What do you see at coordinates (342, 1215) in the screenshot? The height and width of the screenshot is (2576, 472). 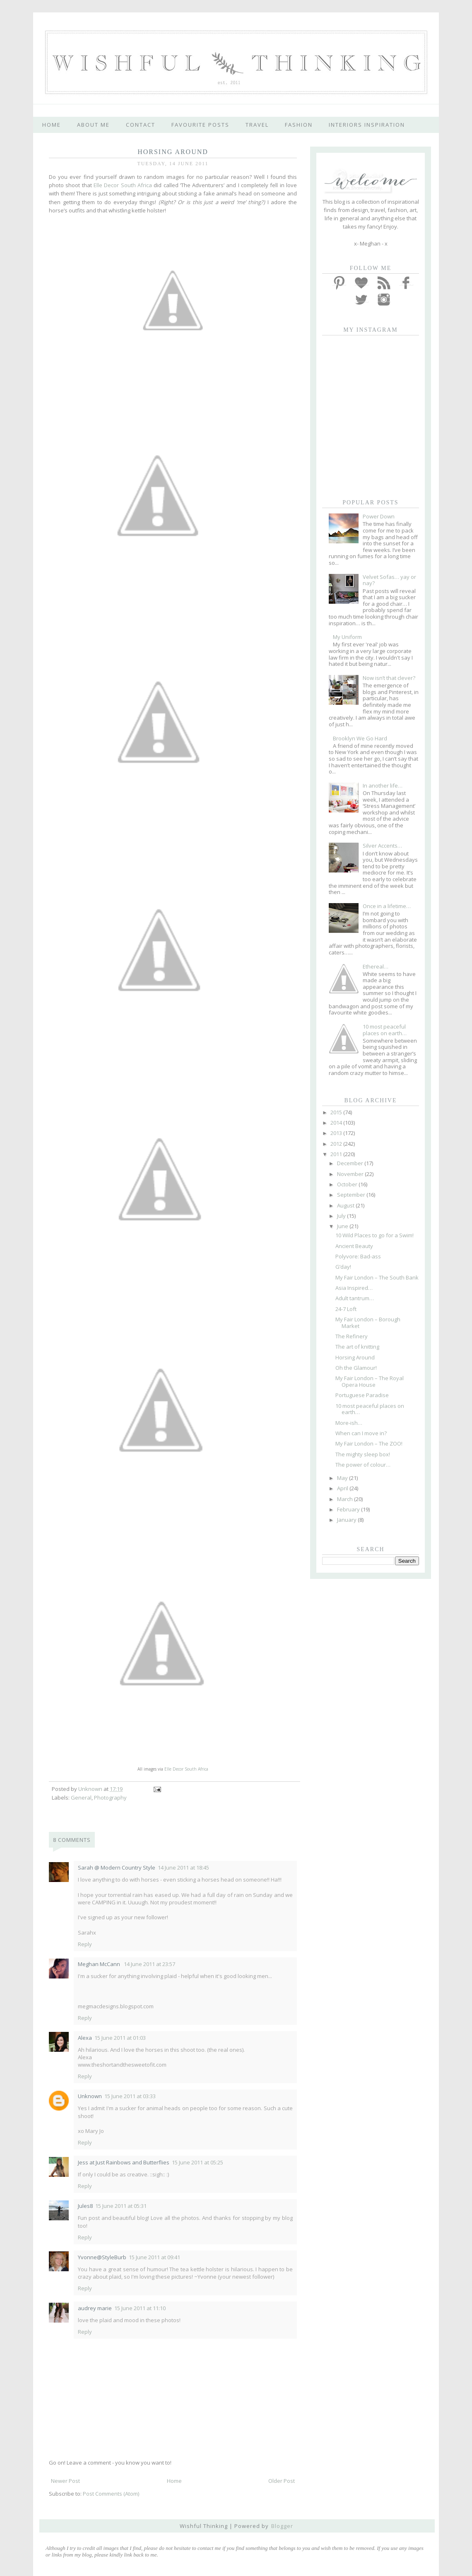 I see `July` at bounding box center [342, 1215].